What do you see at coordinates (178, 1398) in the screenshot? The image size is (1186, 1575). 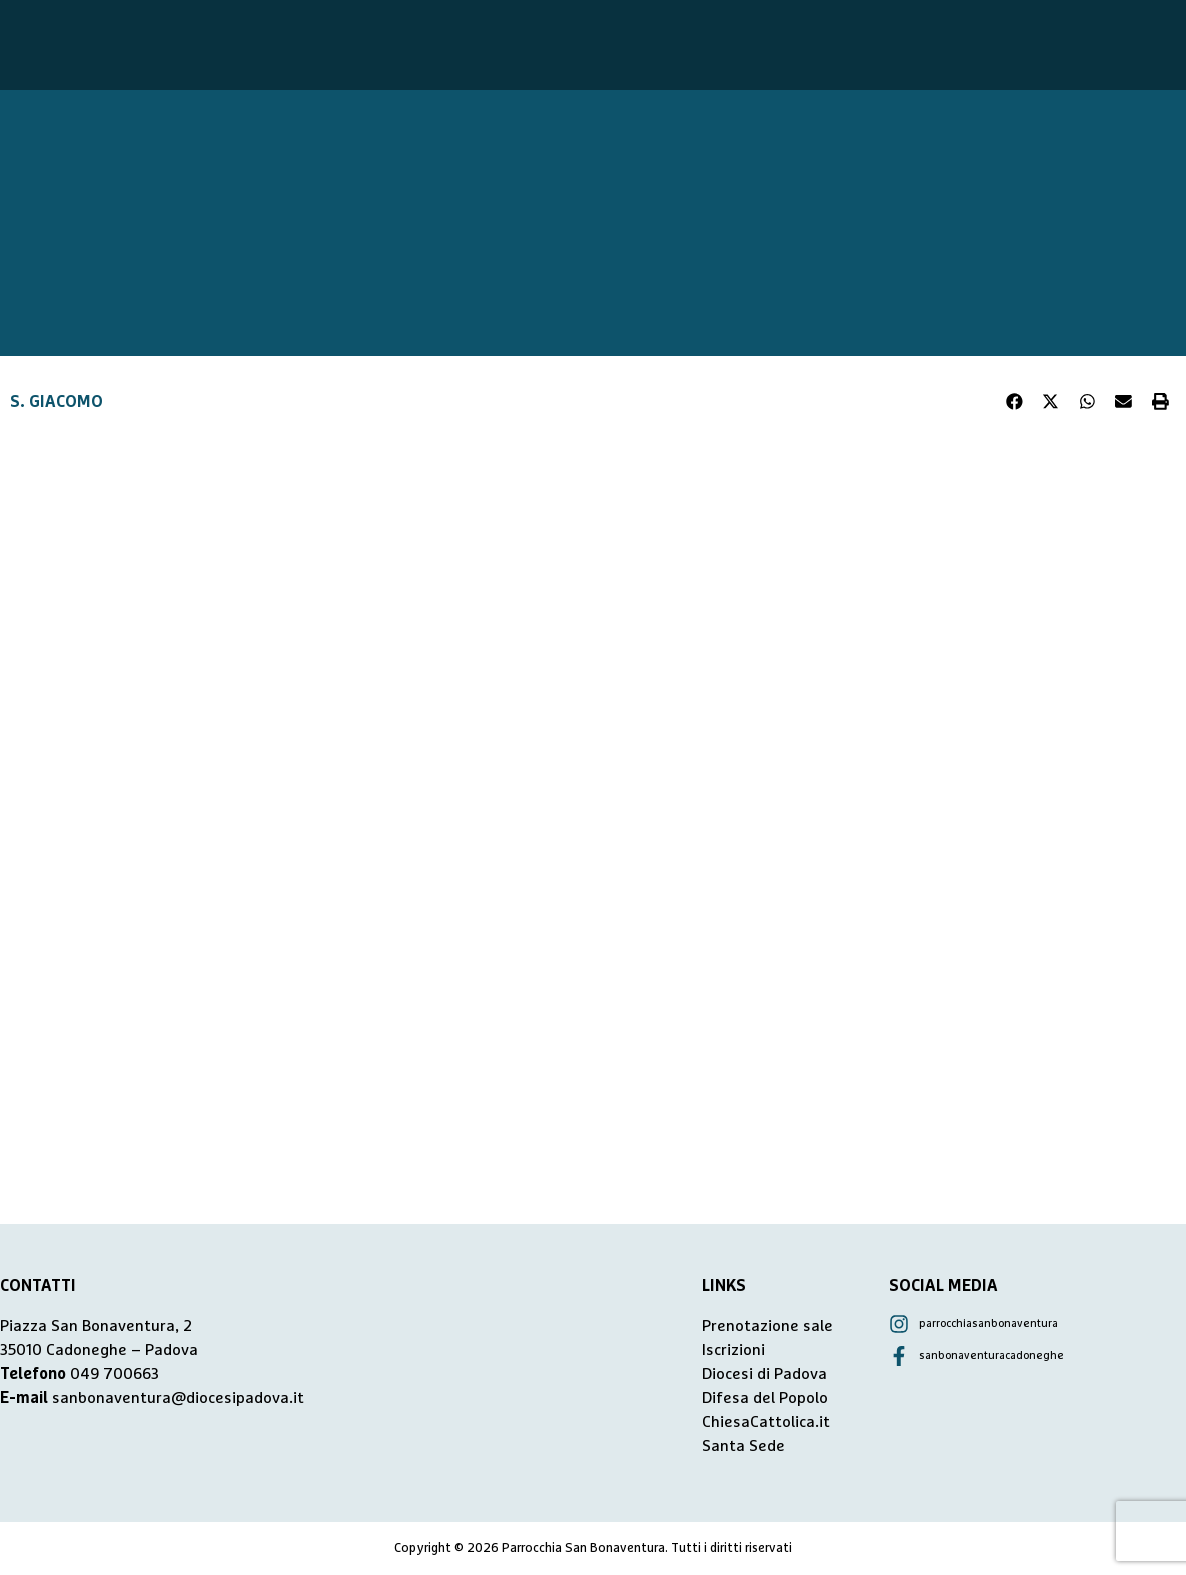 I see `sanbonaventura@diocesipadova.it` at bounding box center [178, 1398].